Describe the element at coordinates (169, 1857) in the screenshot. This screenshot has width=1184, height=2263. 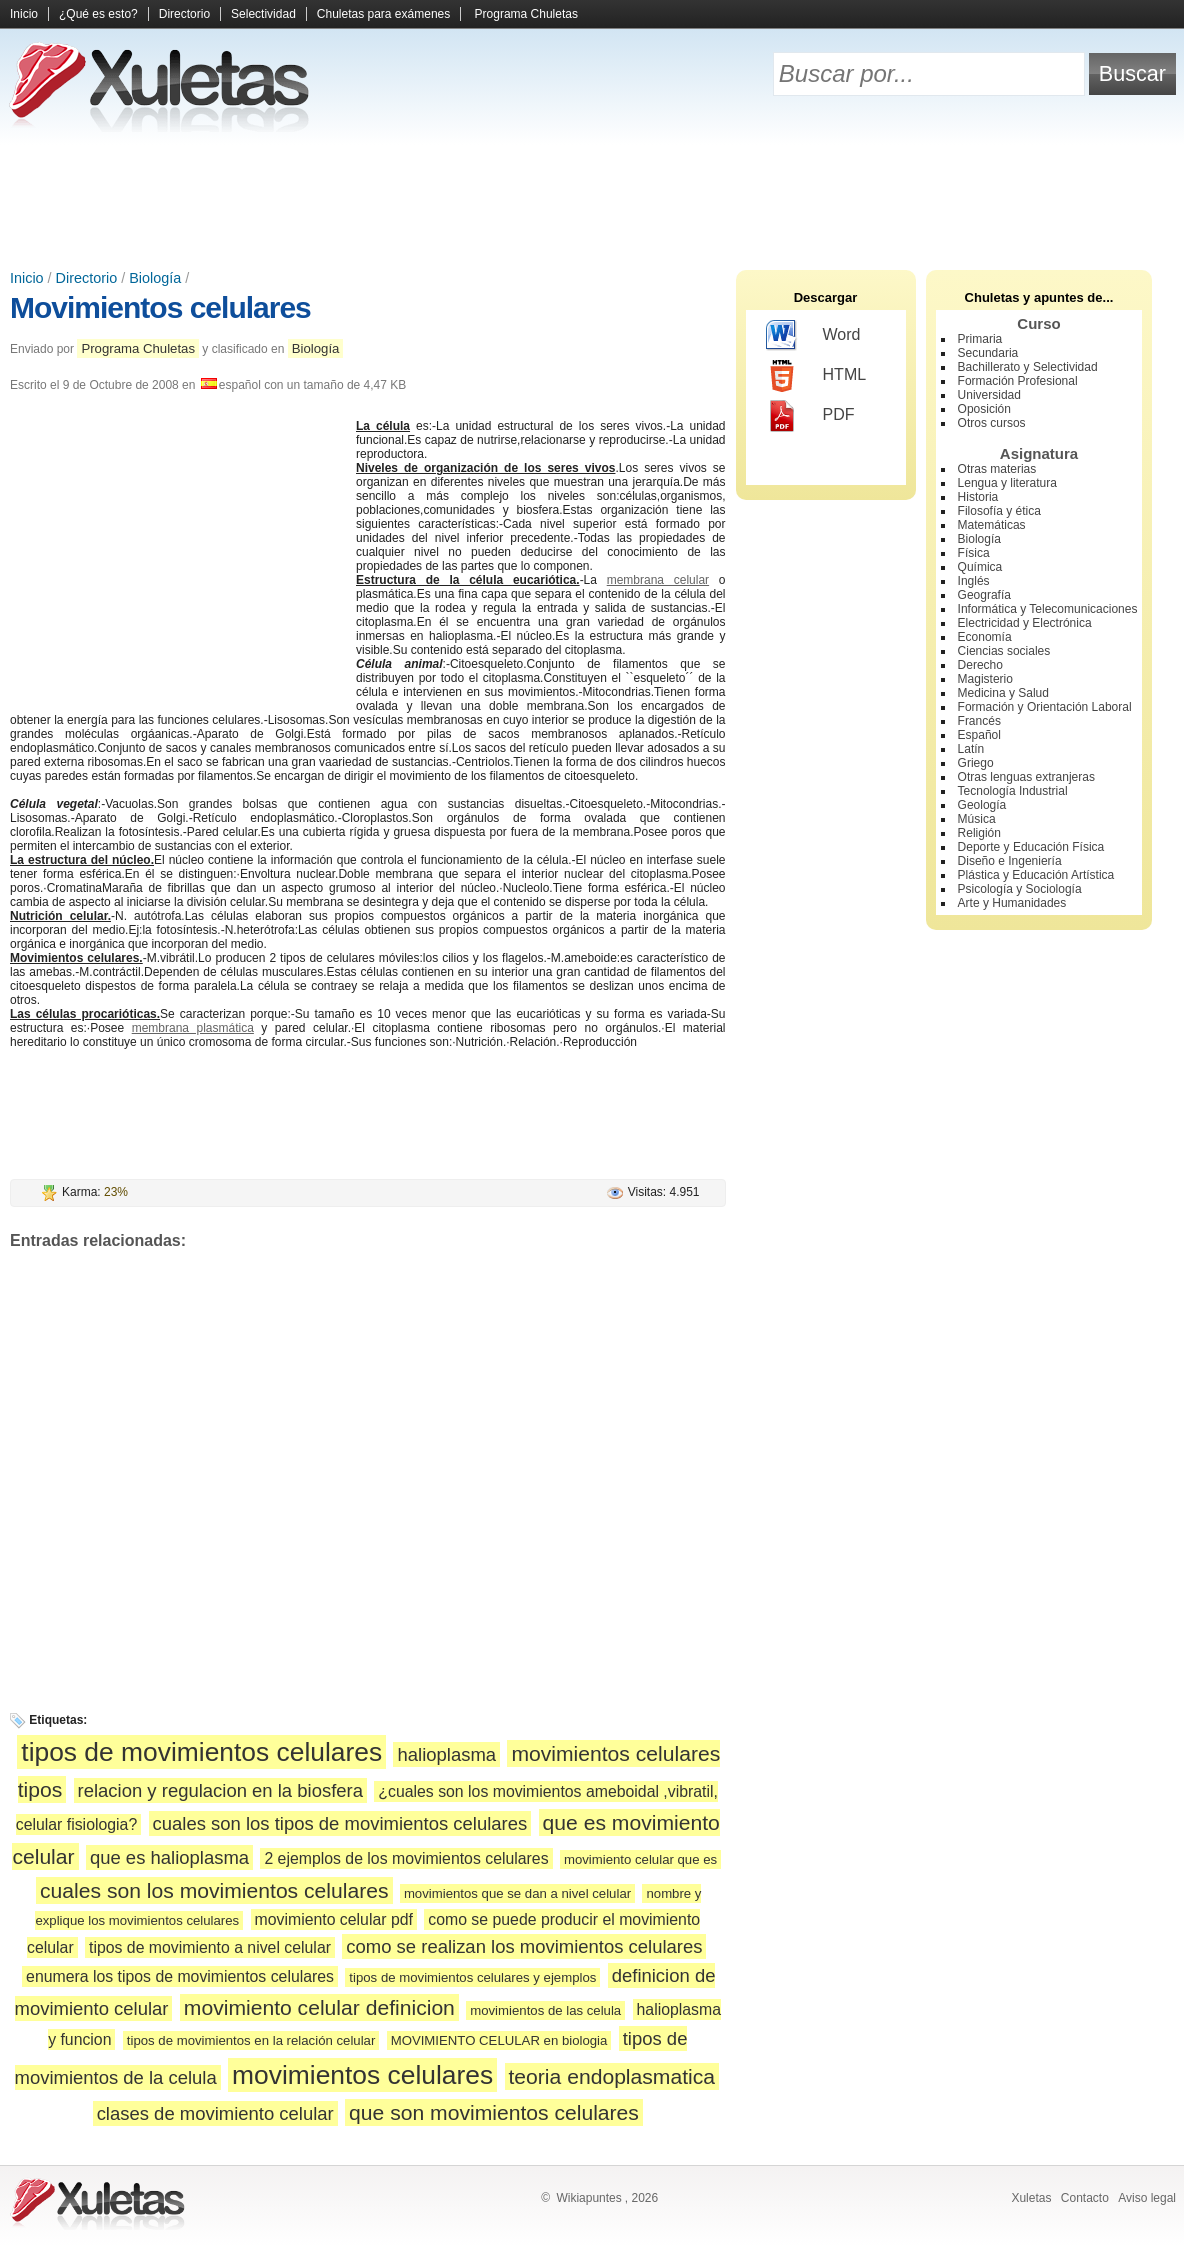
I see `que es halioplasma` at that location.